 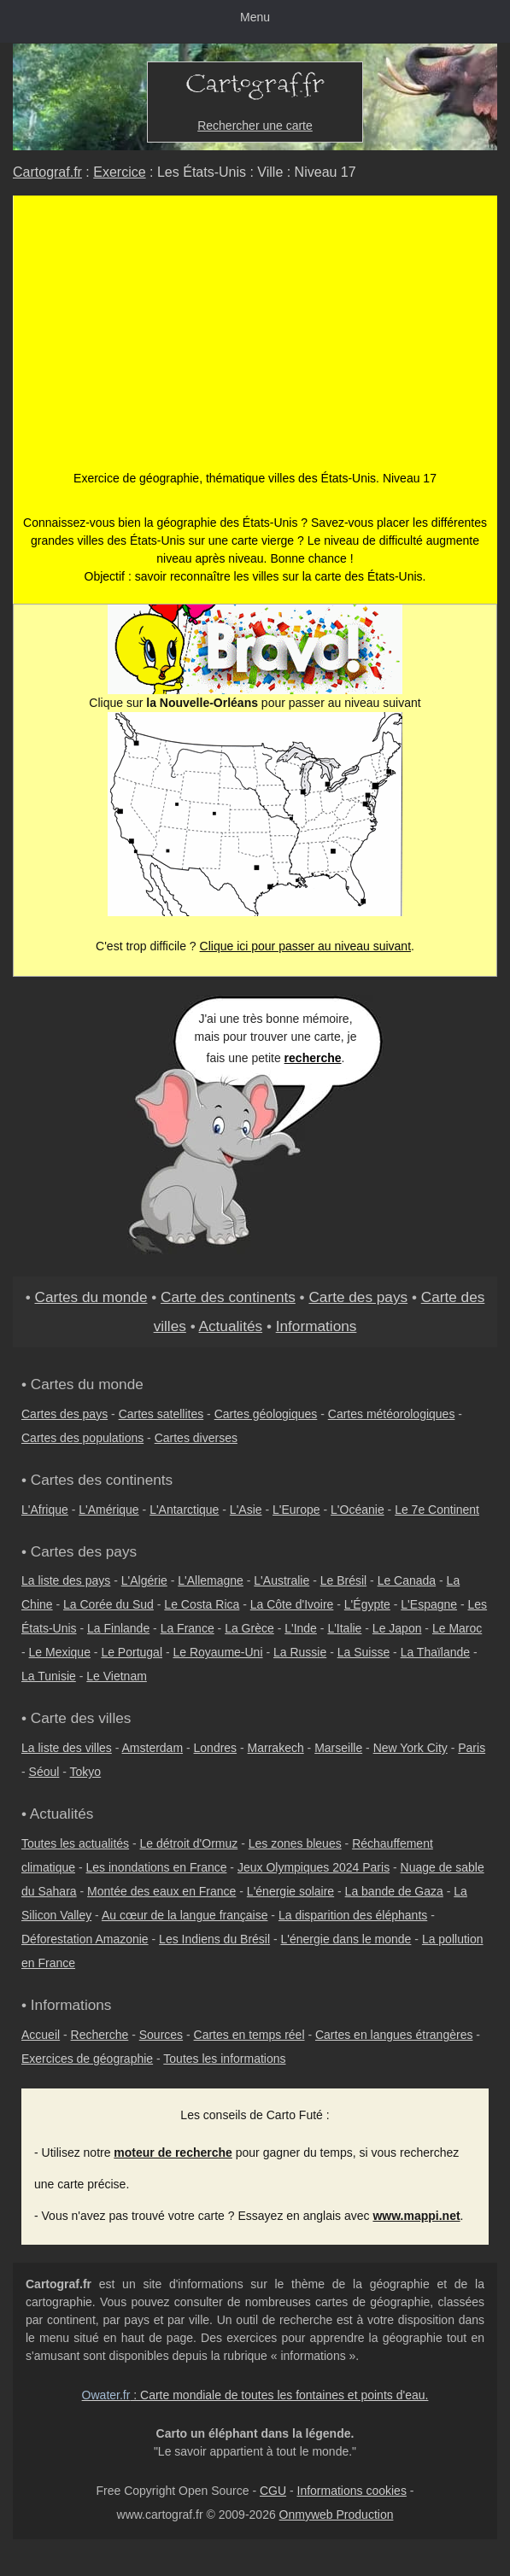 I want to click on Déforestation Amazonie, so click(x=85, y=1939).